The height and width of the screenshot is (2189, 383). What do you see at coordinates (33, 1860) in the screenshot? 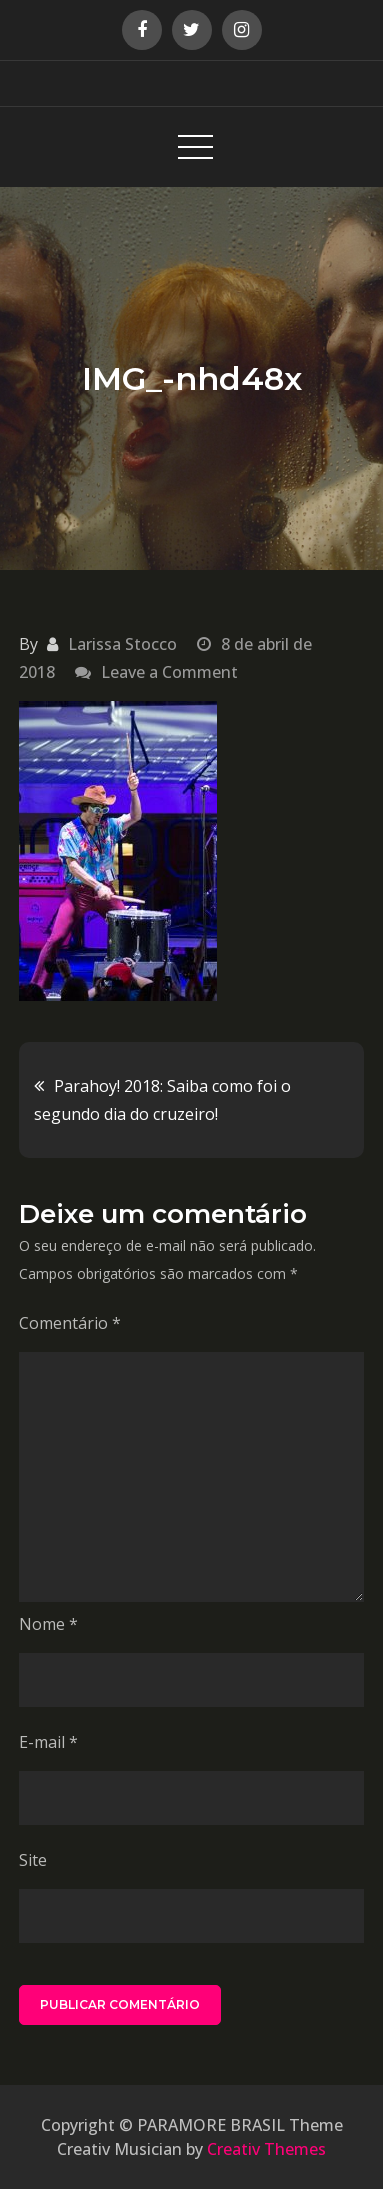
I see `Site` at bounding box center [33, 1860].